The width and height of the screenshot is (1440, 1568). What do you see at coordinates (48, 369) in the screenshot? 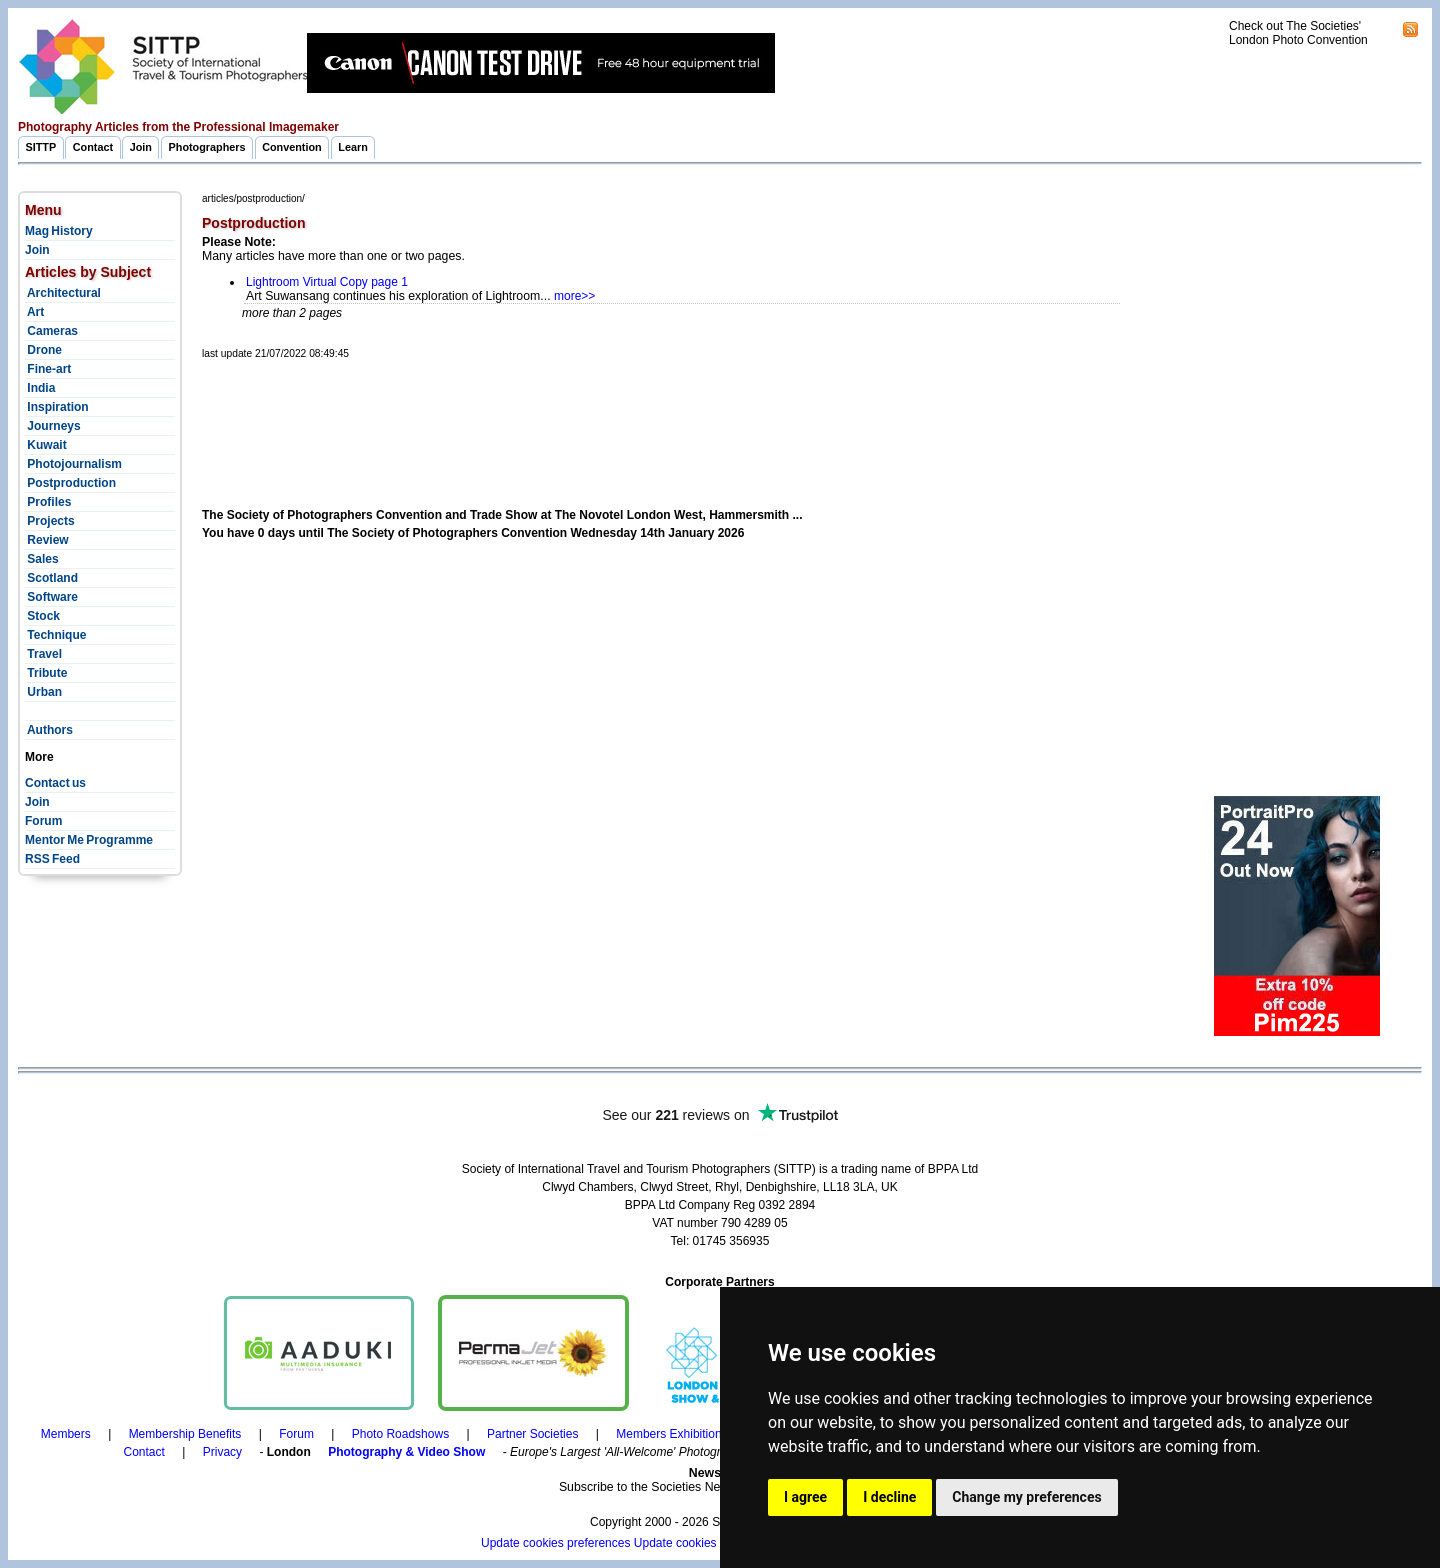
I see `Fine-art` at bounding box center [48, 369].